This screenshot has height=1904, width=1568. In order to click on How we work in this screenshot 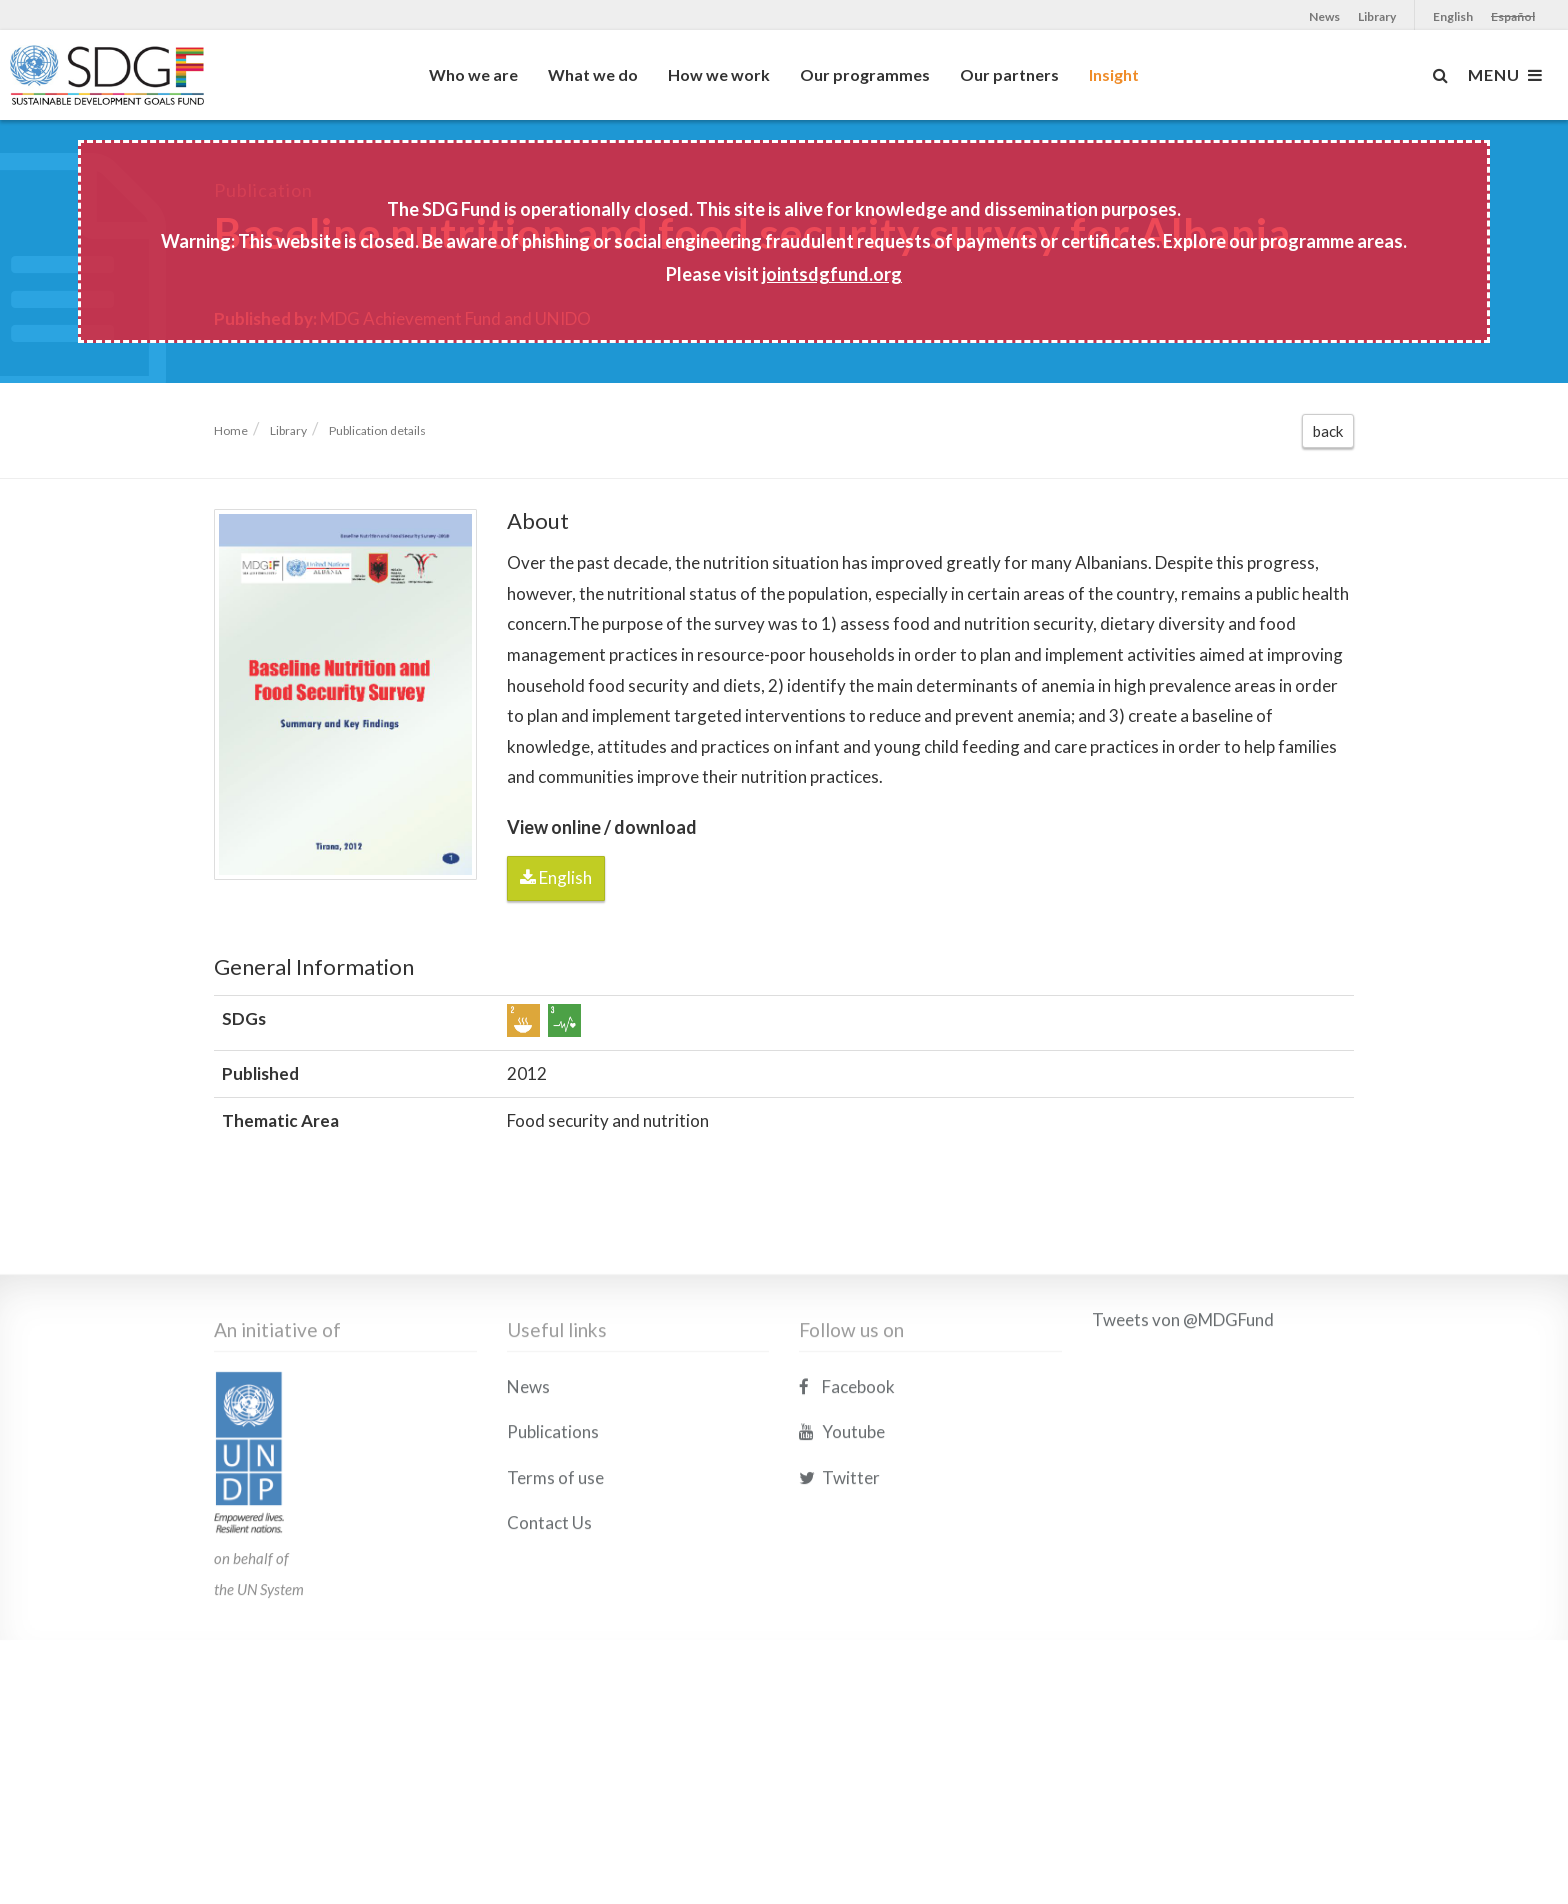, I will do `click(719, 74)`.